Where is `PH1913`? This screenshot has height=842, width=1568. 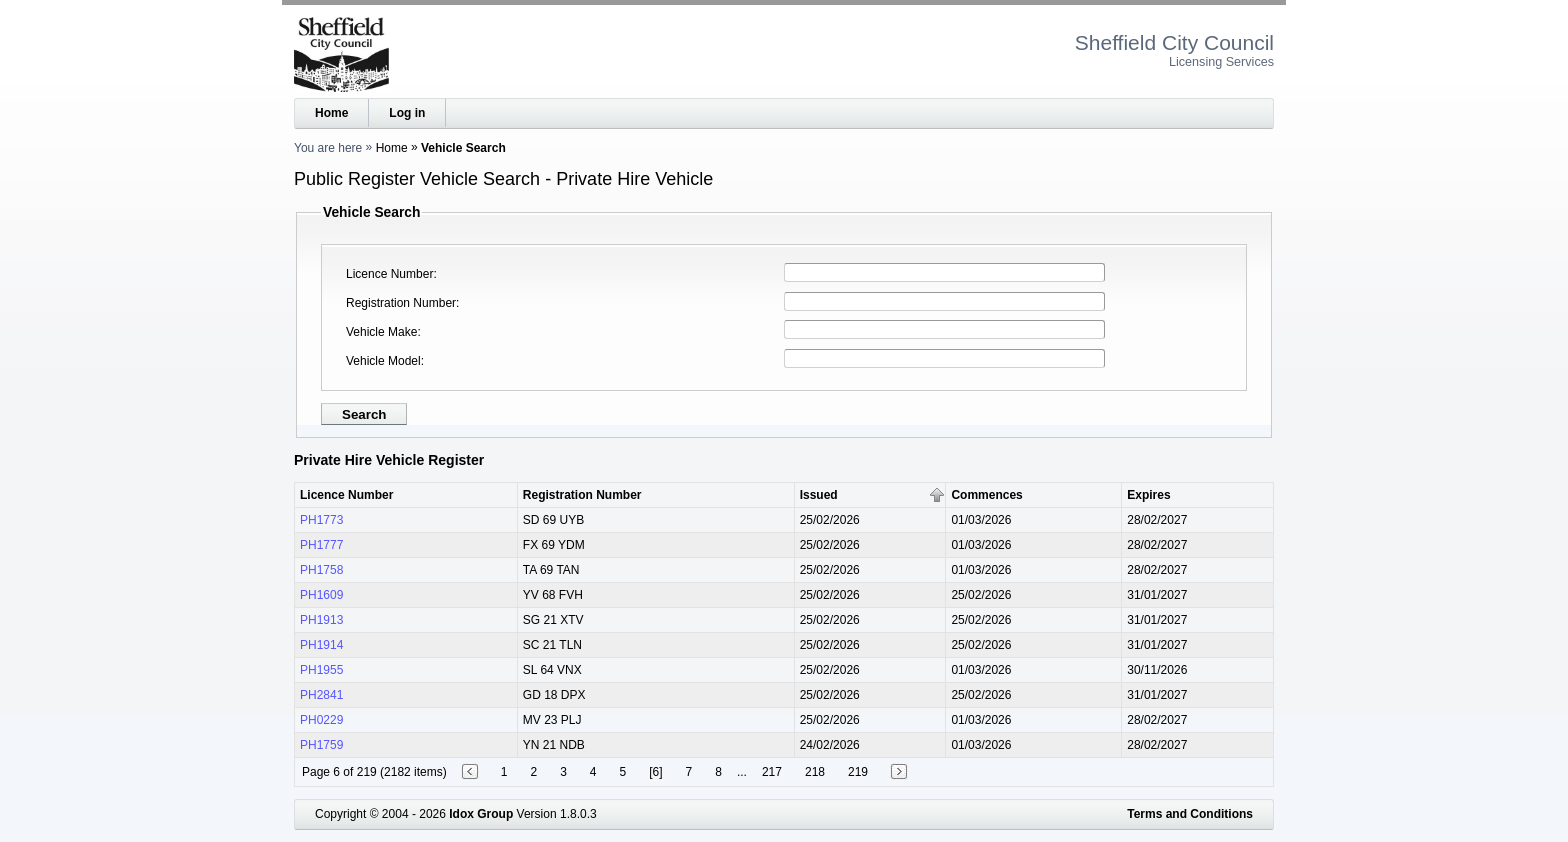
PH1913 is located at coordinates (321, 620).